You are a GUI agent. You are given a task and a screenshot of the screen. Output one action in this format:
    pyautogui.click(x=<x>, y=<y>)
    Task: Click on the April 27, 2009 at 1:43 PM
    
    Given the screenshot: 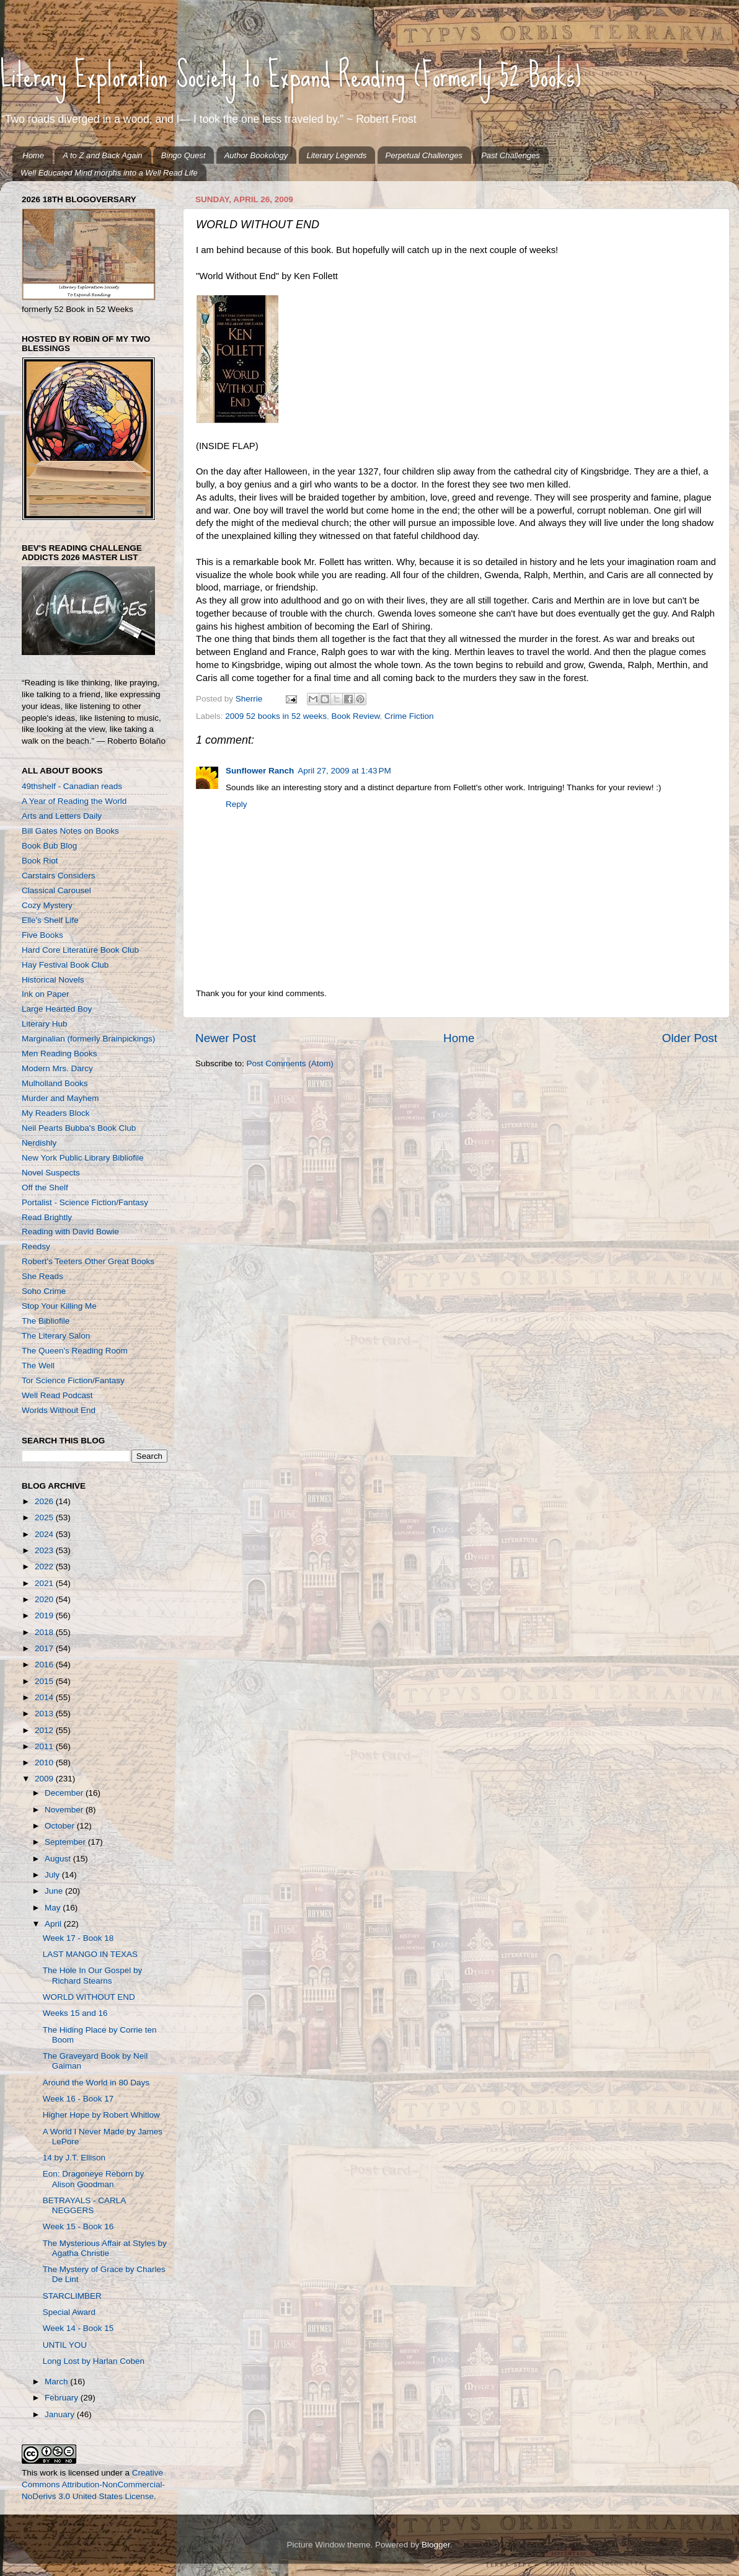 What is the action you would take?
    pyautogui.click(x=344, y=770)
    